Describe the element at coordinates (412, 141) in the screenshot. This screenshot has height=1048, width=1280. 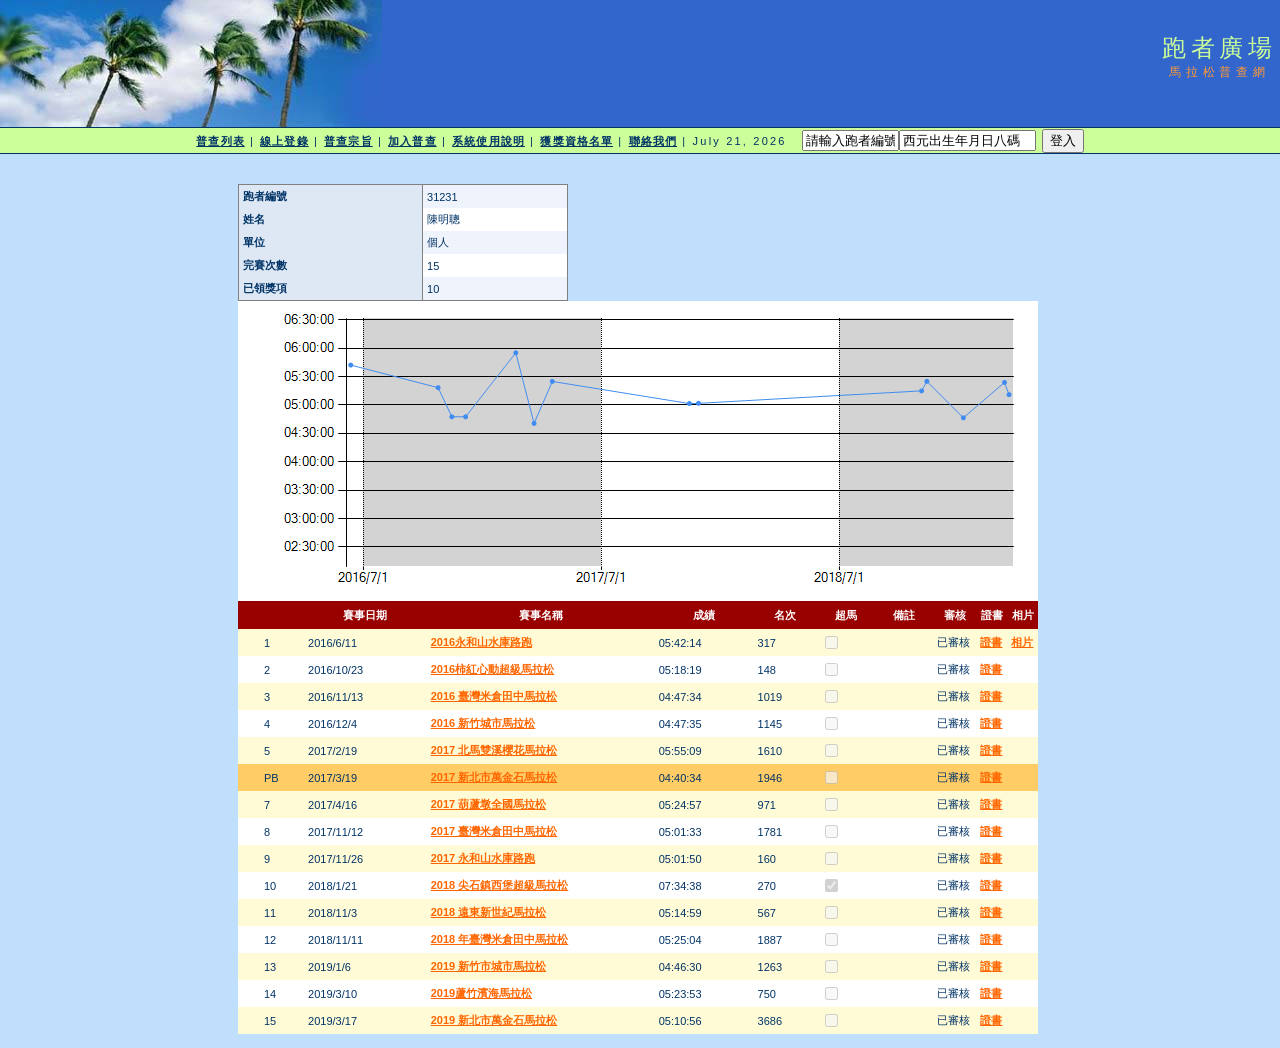
I see `加入普查` at that location.